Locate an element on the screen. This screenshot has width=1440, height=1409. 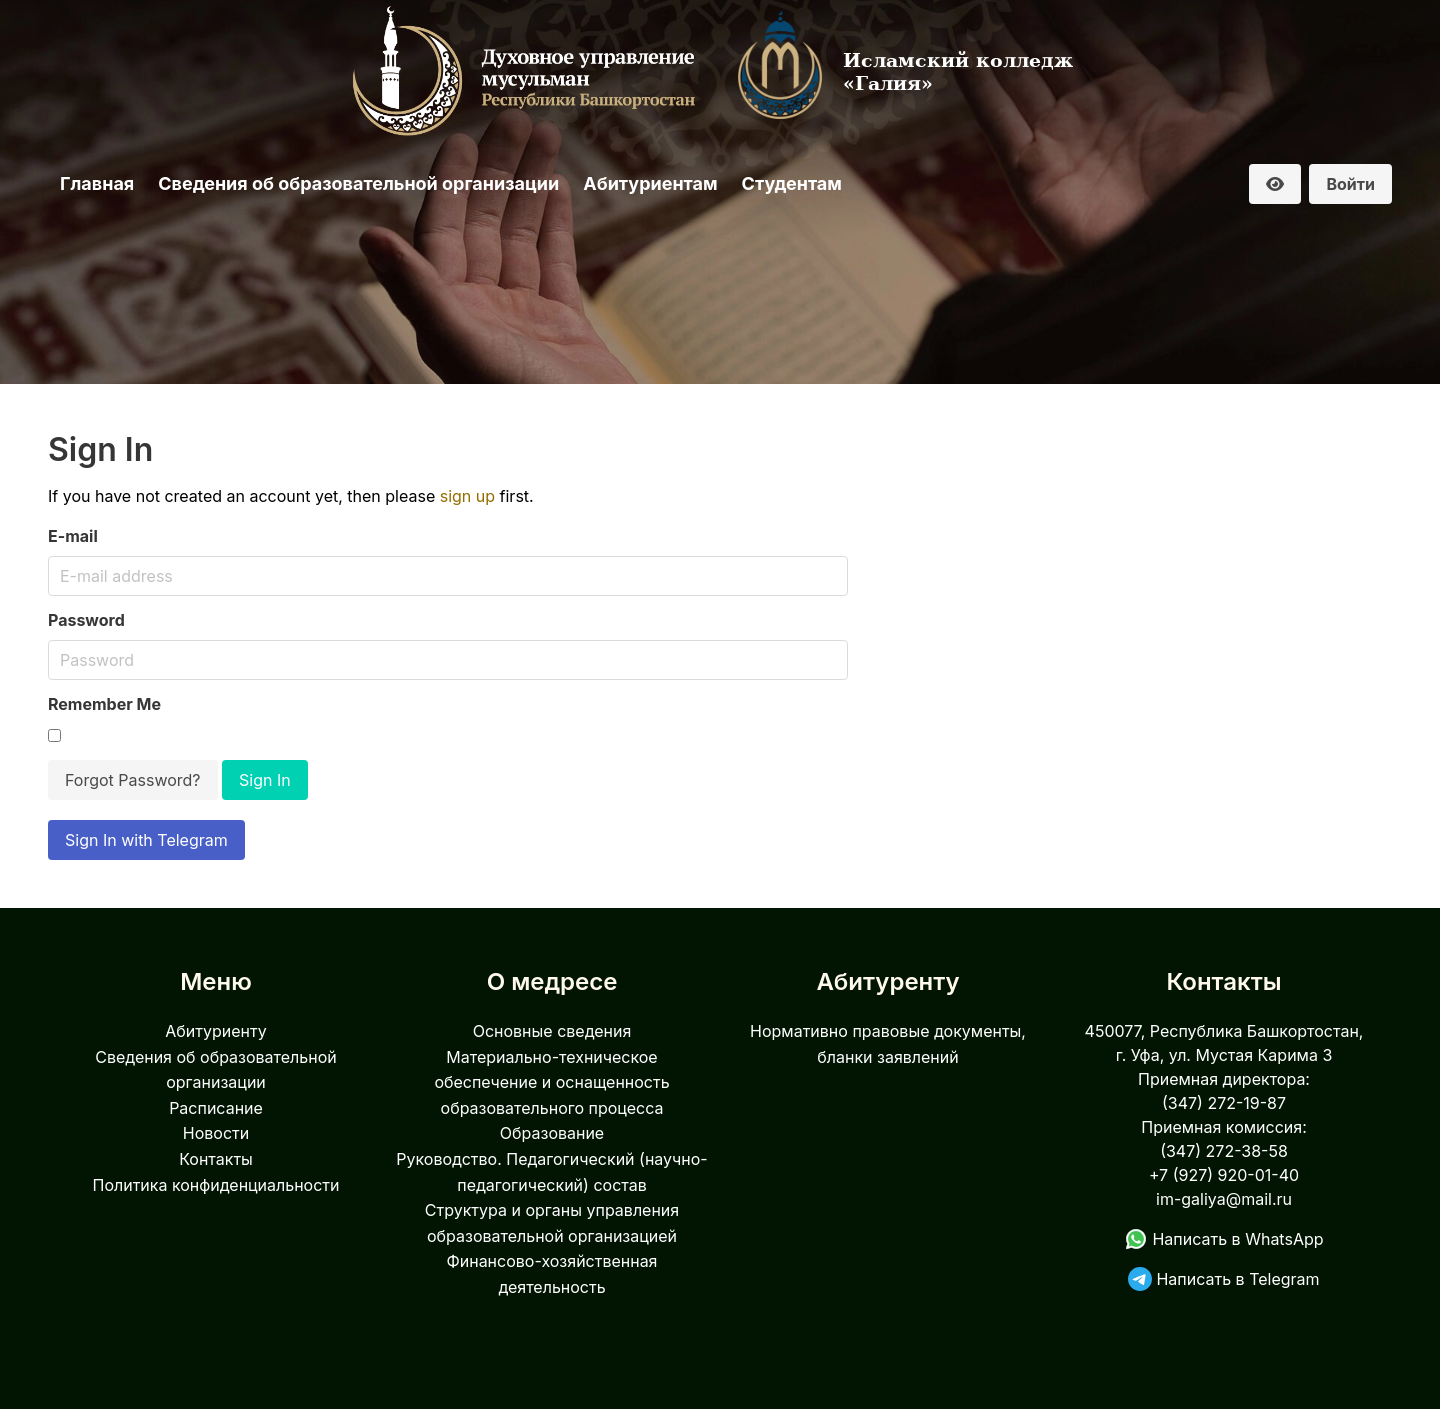
Материально-техническое обеспечение и оснащенность образовательного процесса is located at coordinates (551, 1082).